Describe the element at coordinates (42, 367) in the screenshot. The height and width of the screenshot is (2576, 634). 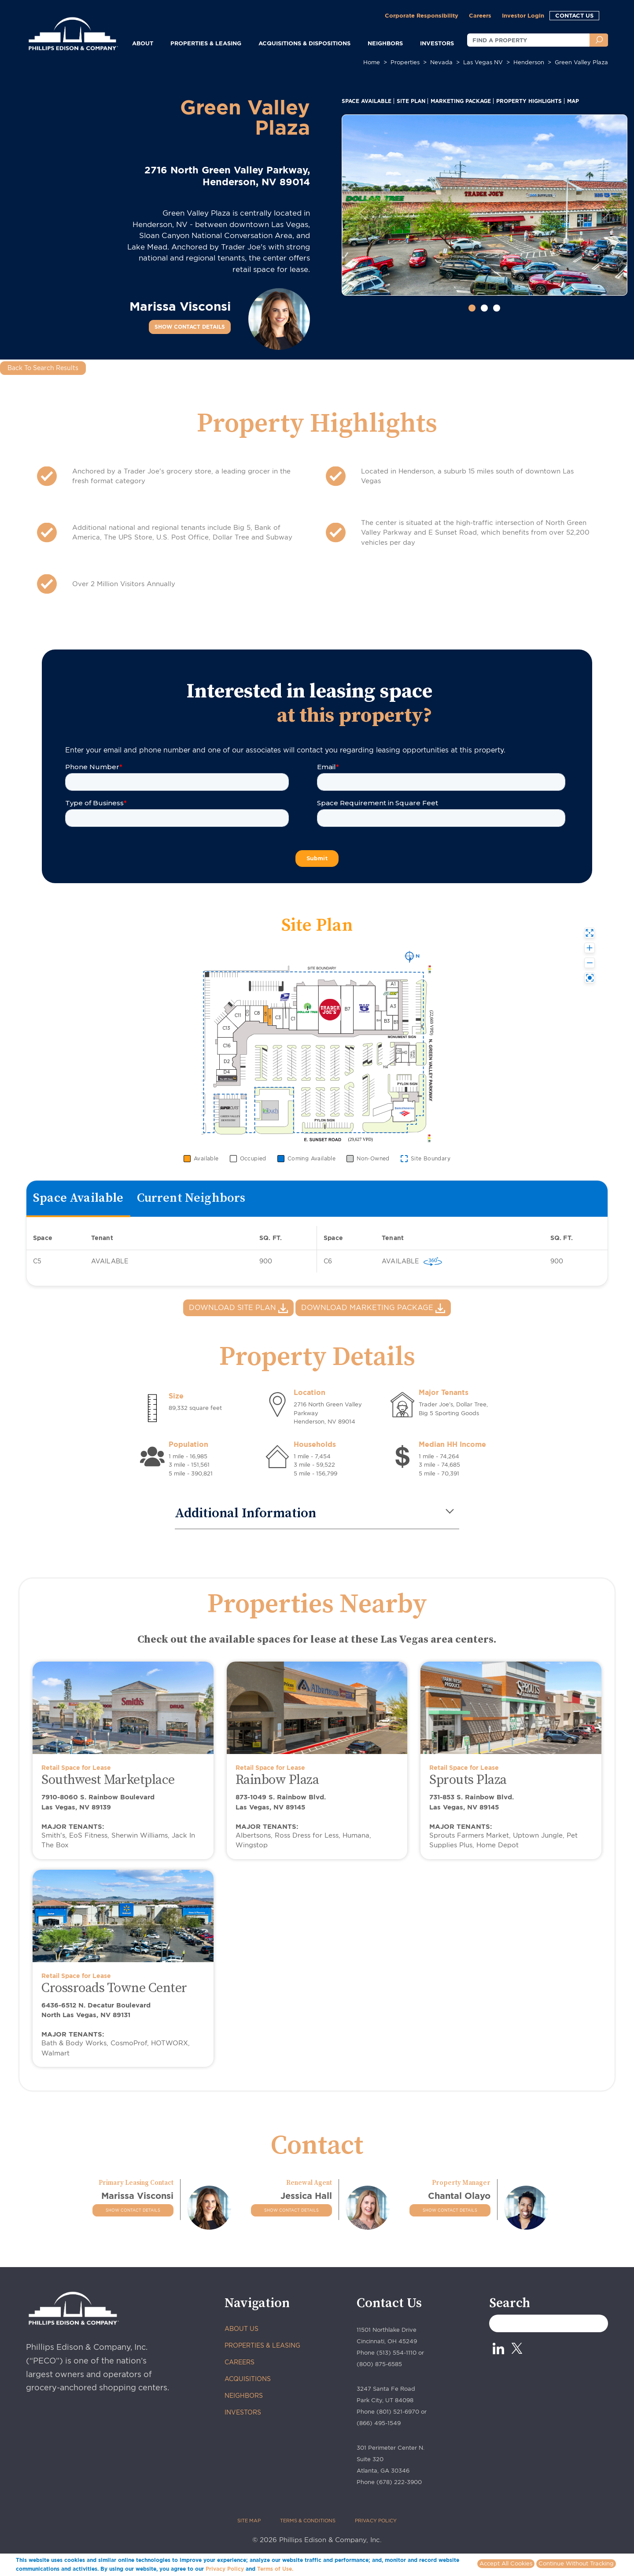
I see `Back To Search Results` at that location.